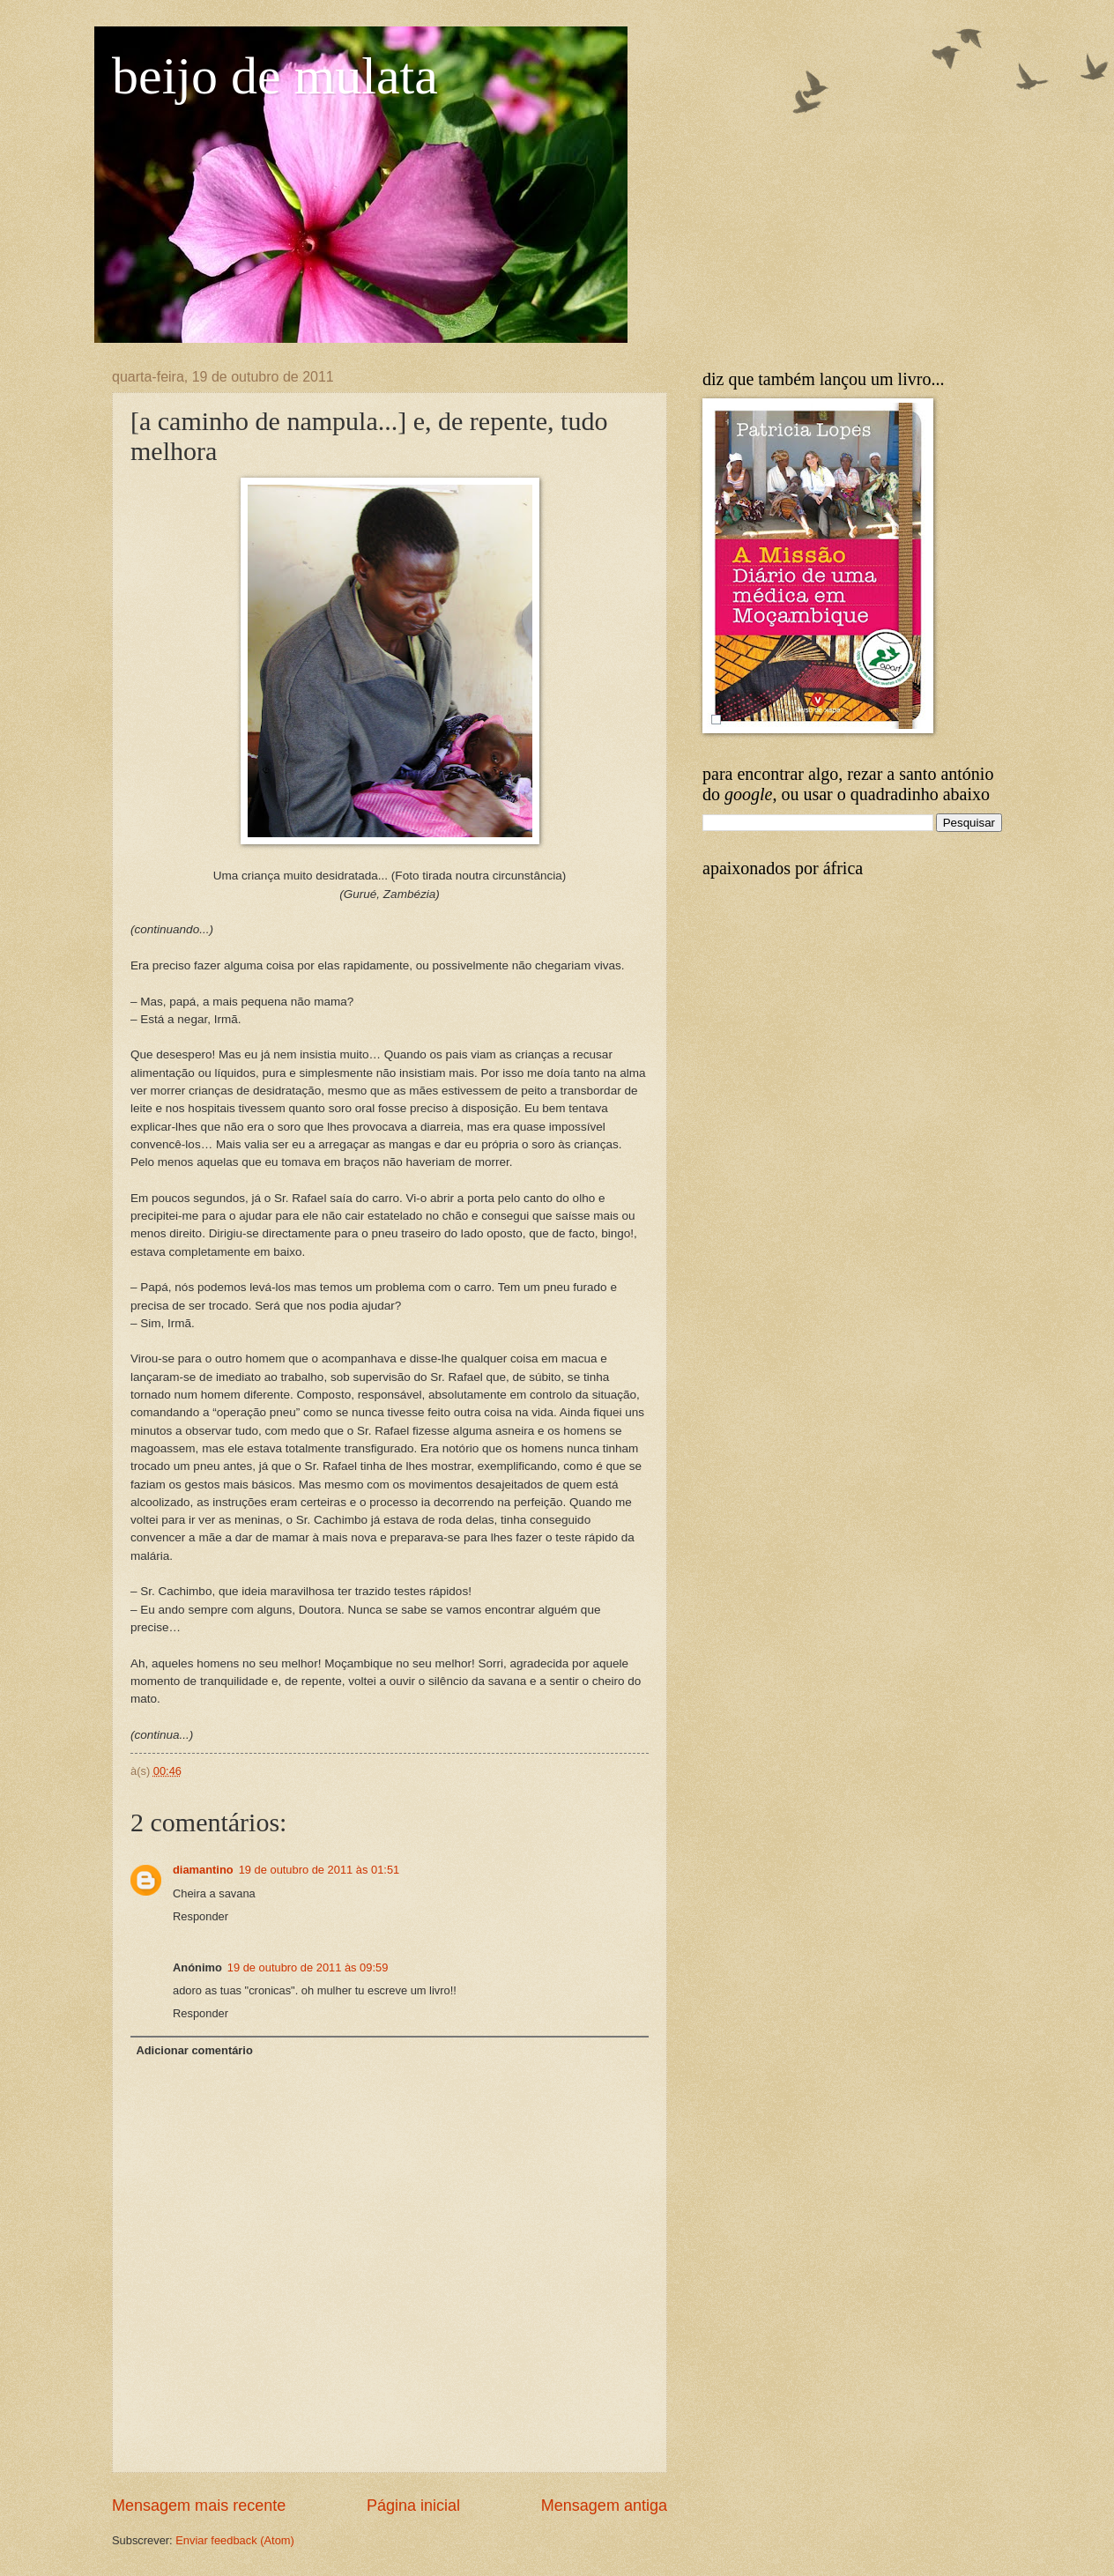 The height and width of the screenshot is (2576, 1114). Describe the element at coordinates (200, 1916) in the screenshot. I see `Responder` at that location.